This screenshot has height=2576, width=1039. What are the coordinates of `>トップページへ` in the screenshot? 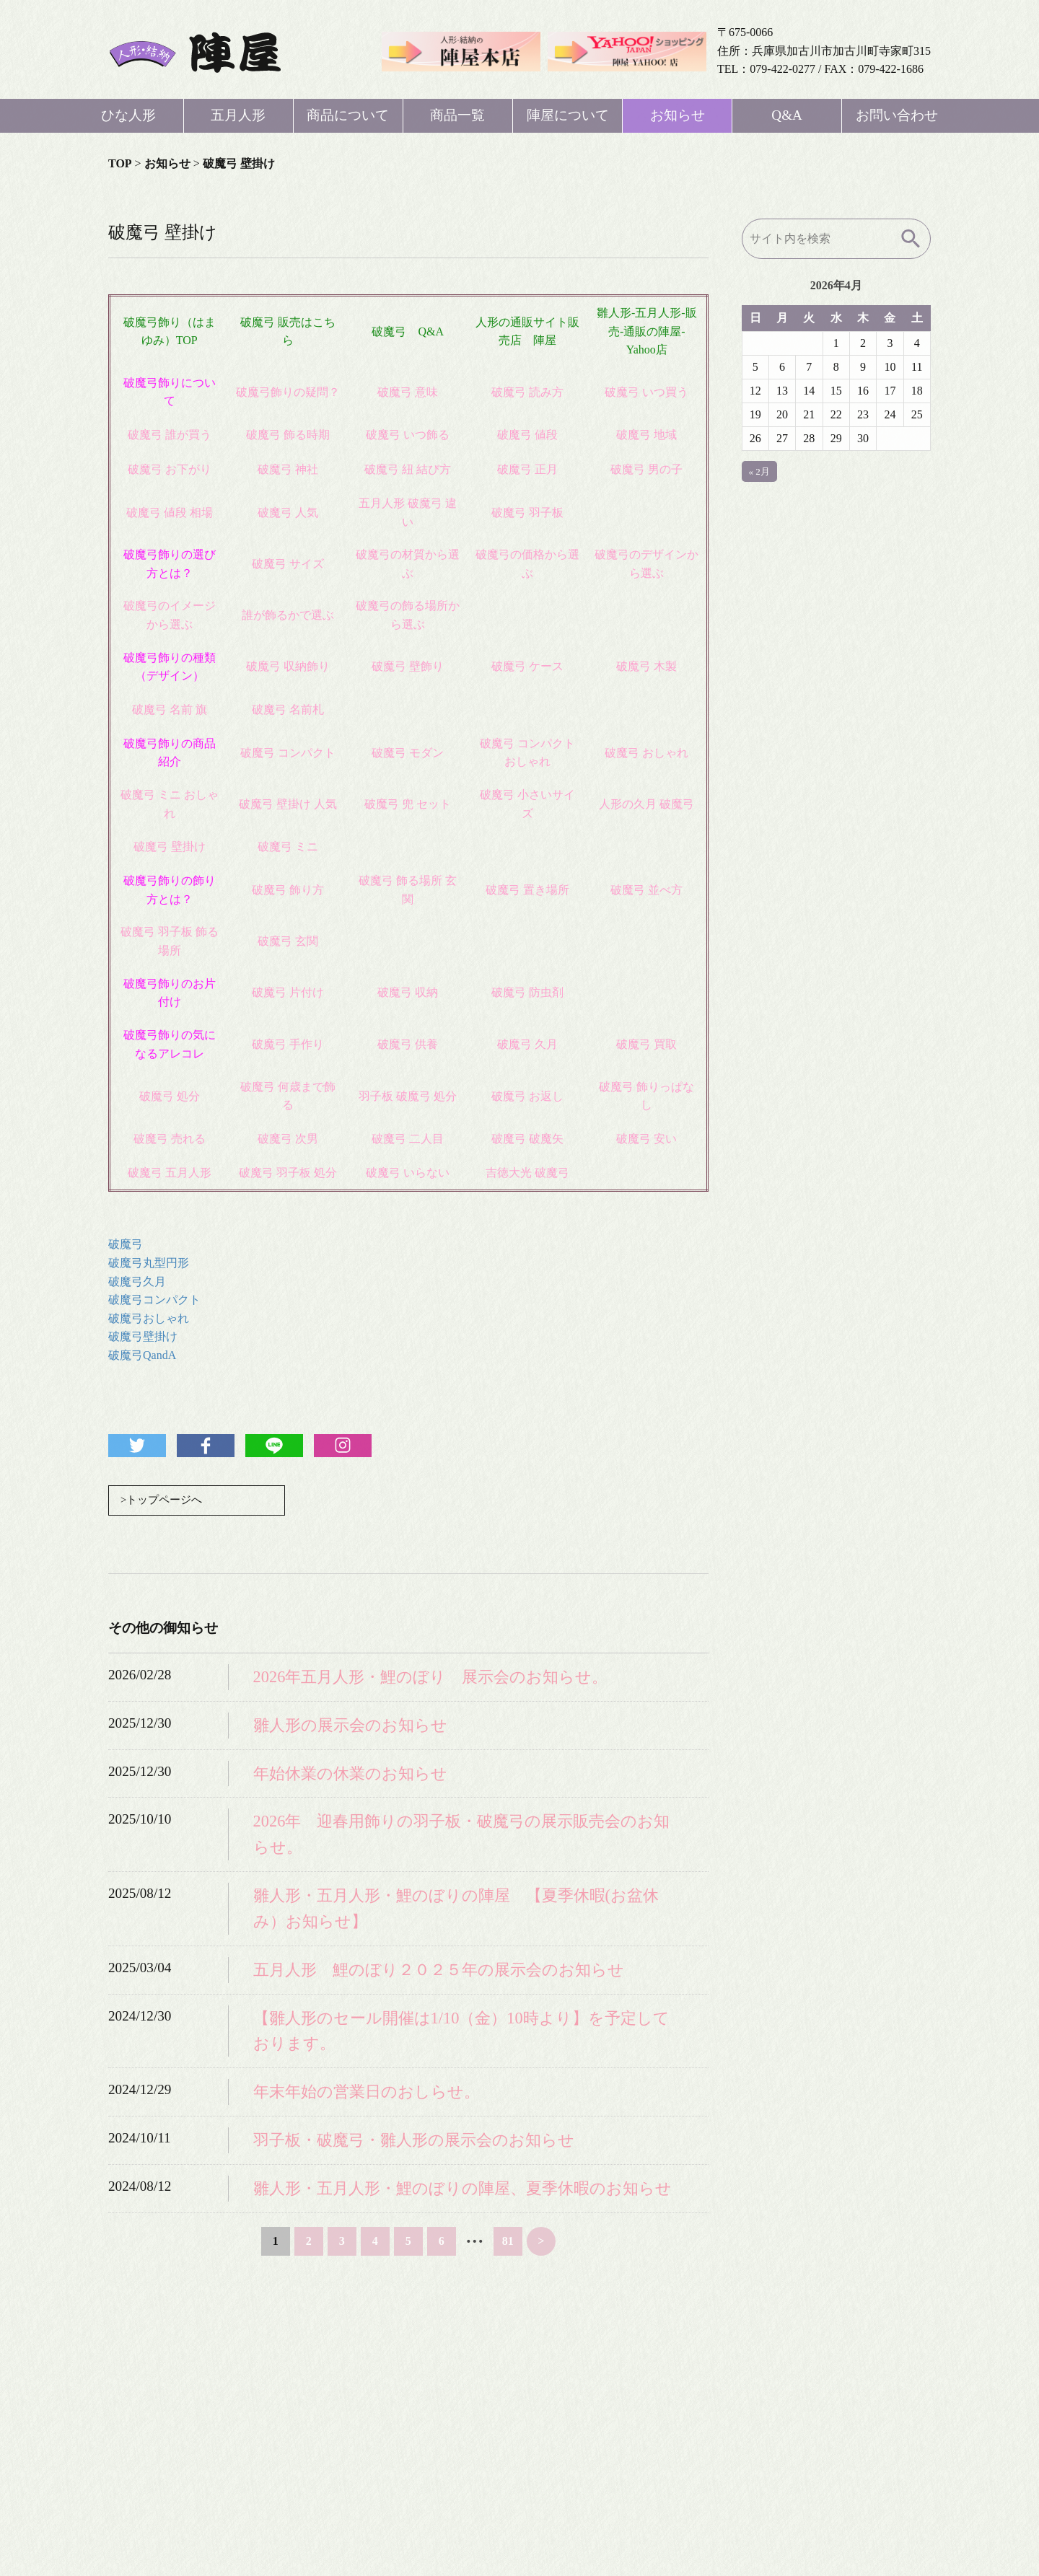 It's located at (164, 1501).